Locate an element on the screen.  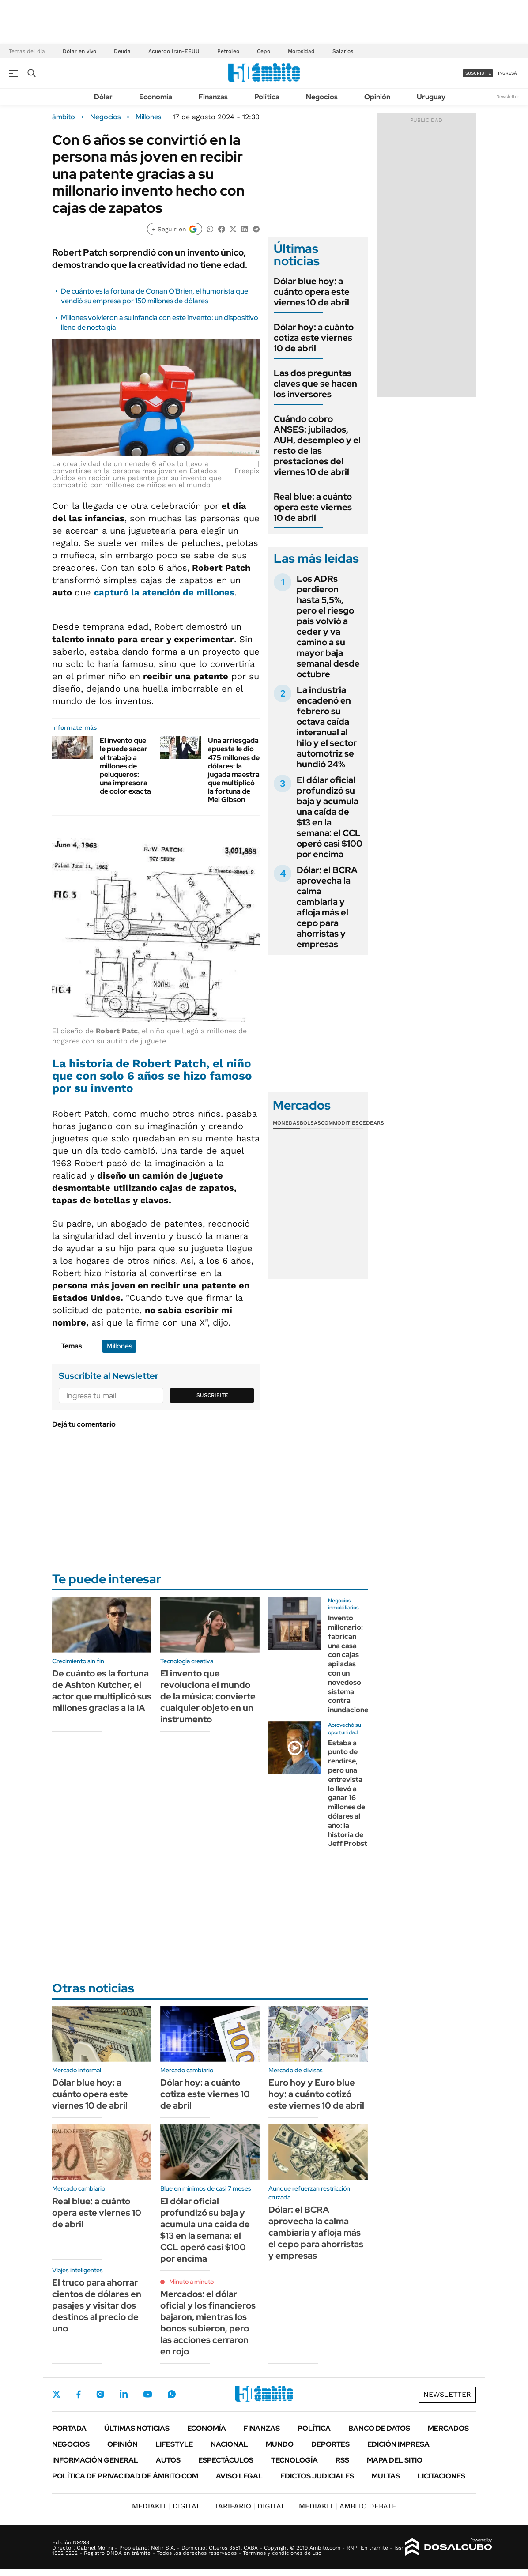
El invento que le puede sacar el trabajo a millones de peluqueros: una impresora de color exacta is located at coordinates (125, 766).